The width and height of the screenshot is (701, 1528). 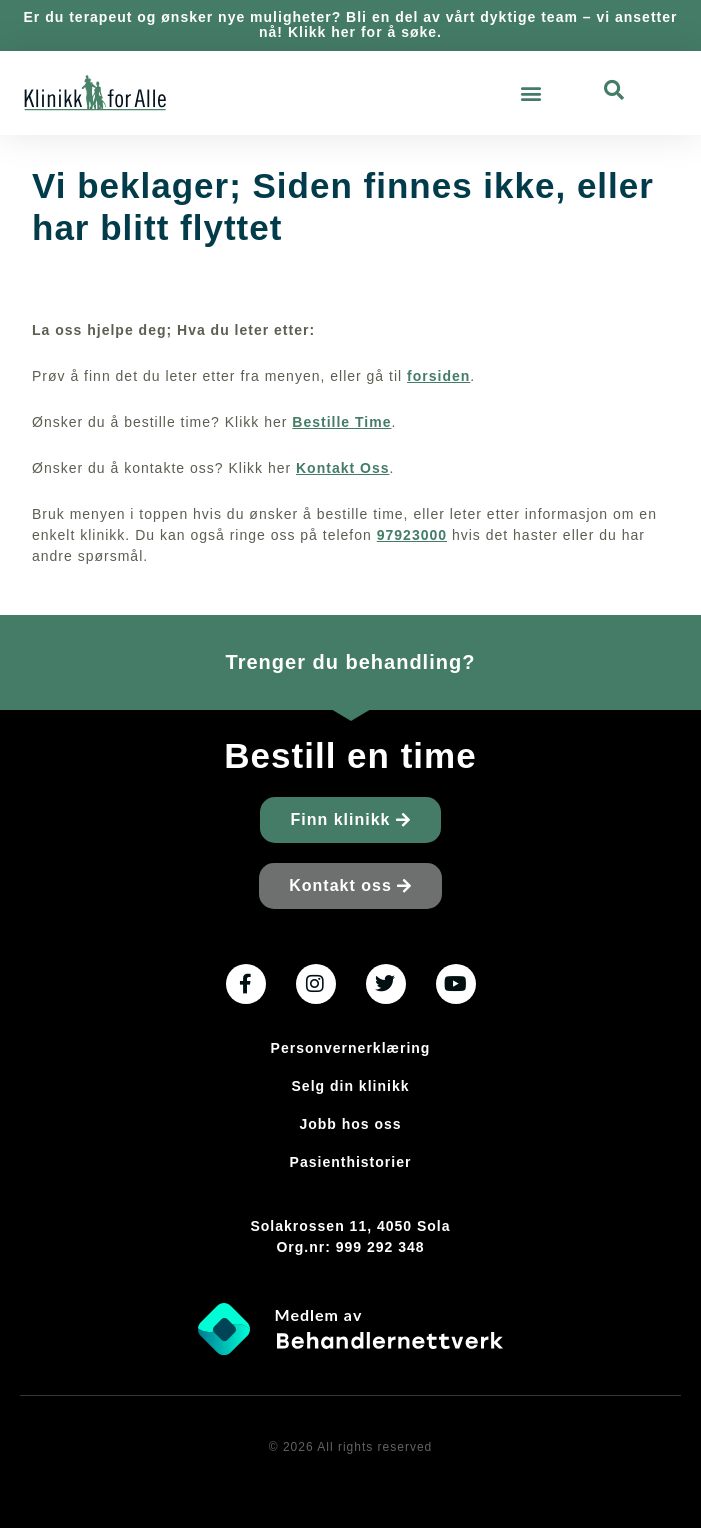 What do you see at coordinates (438, 376) in the screenshot?
I see `forsiden` at bounding box center [438, 376].